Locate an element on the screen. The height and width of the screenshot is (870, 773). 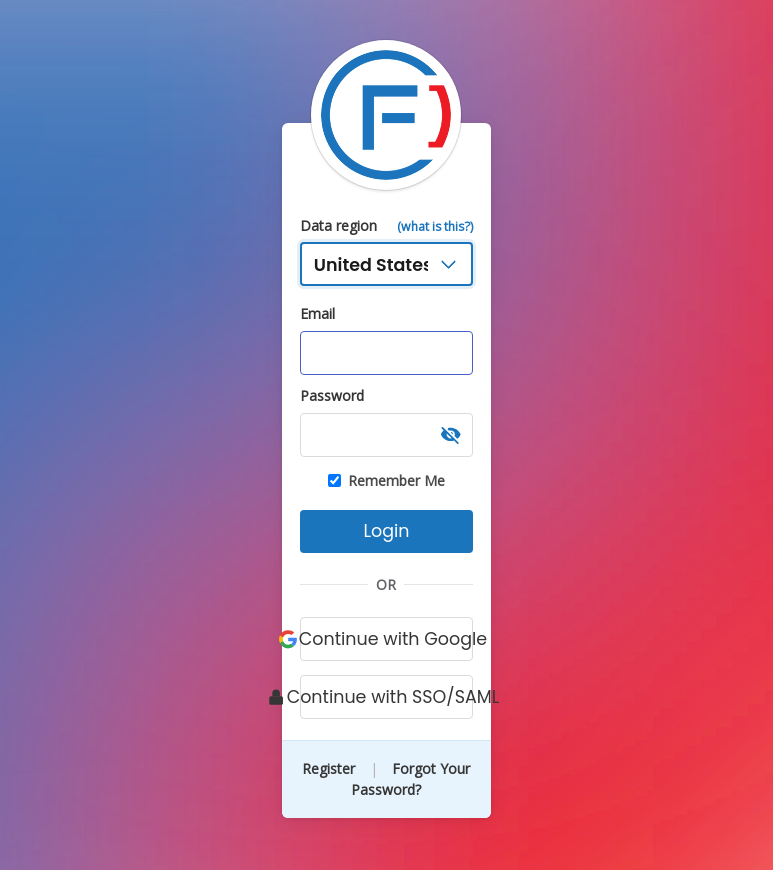
Data region is located at coordinates (338, 225).